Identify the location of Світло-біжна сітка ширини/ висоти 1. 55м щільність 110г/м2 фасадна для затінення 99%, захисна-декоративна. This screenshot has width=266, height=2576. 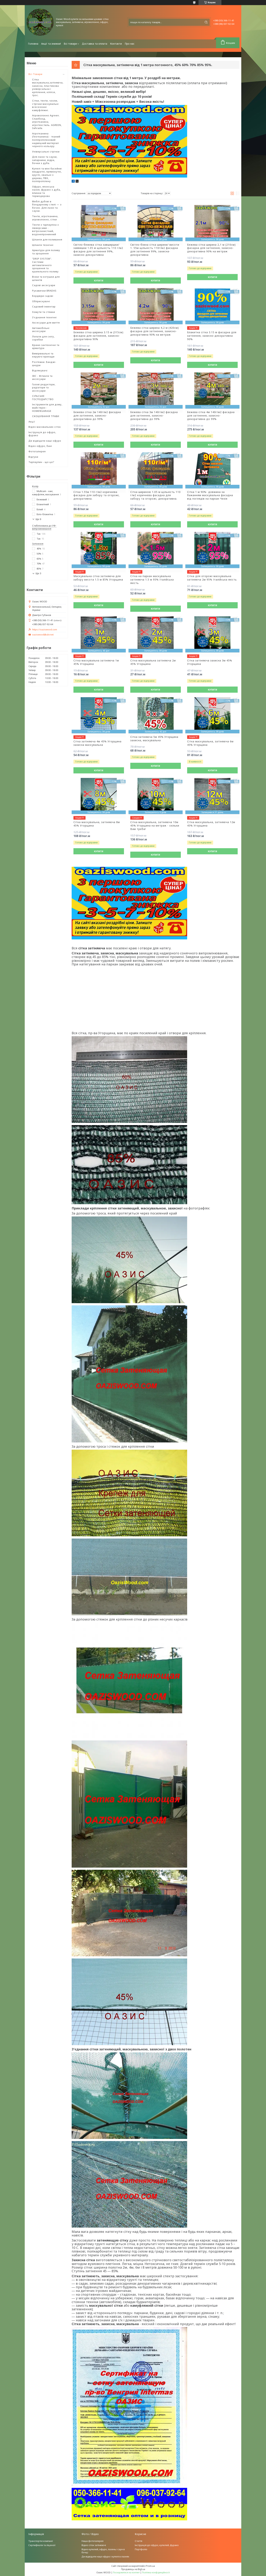
(154, 250).